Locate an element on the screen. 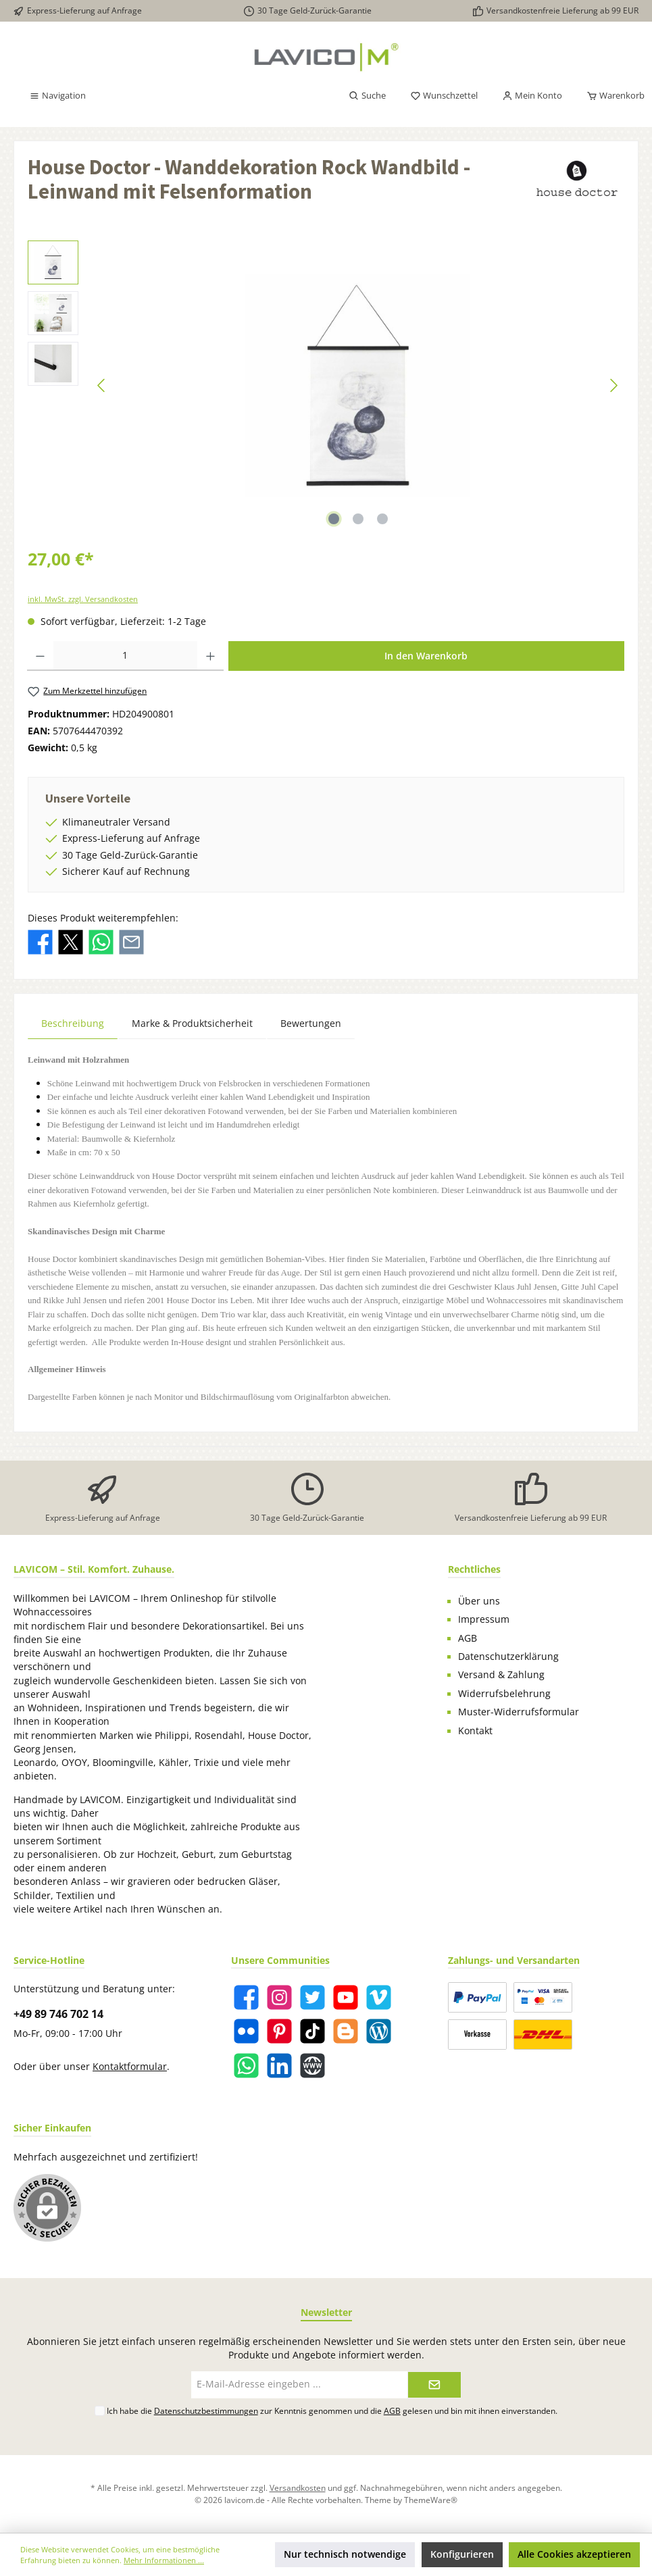  [Merkzettel] is located at coordinates (443, 96).